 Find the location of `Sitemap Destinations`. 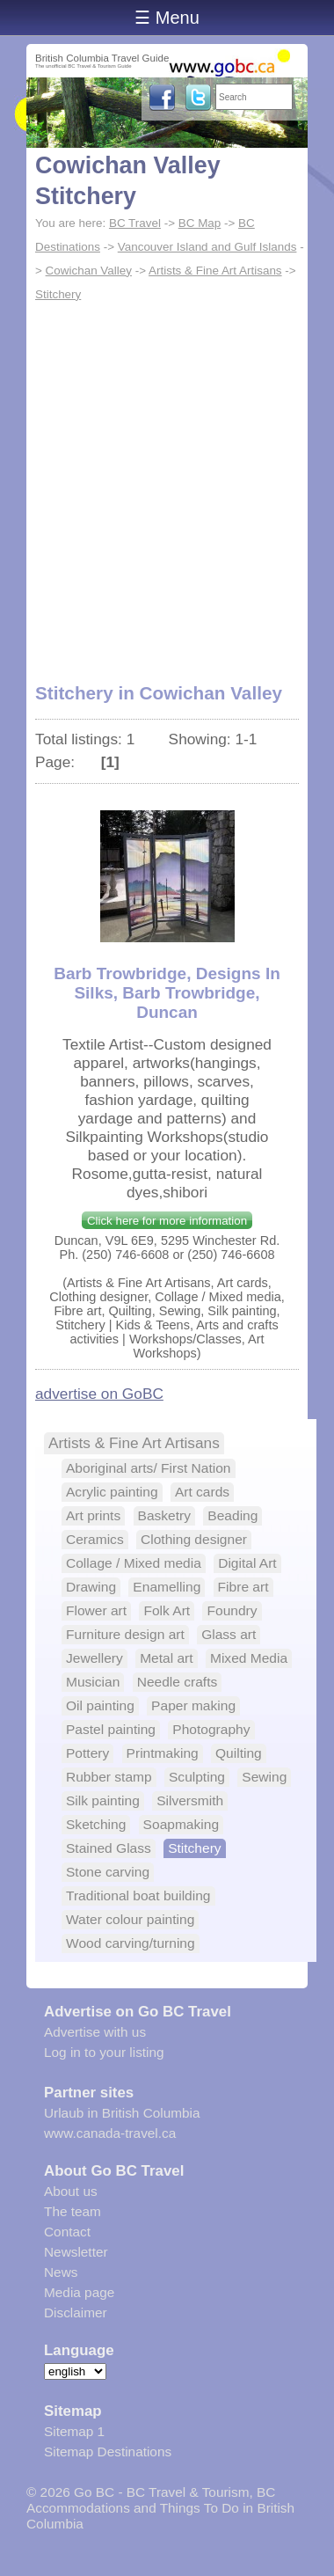

Sitemap Destinations is located at coordinates (107, 2451).